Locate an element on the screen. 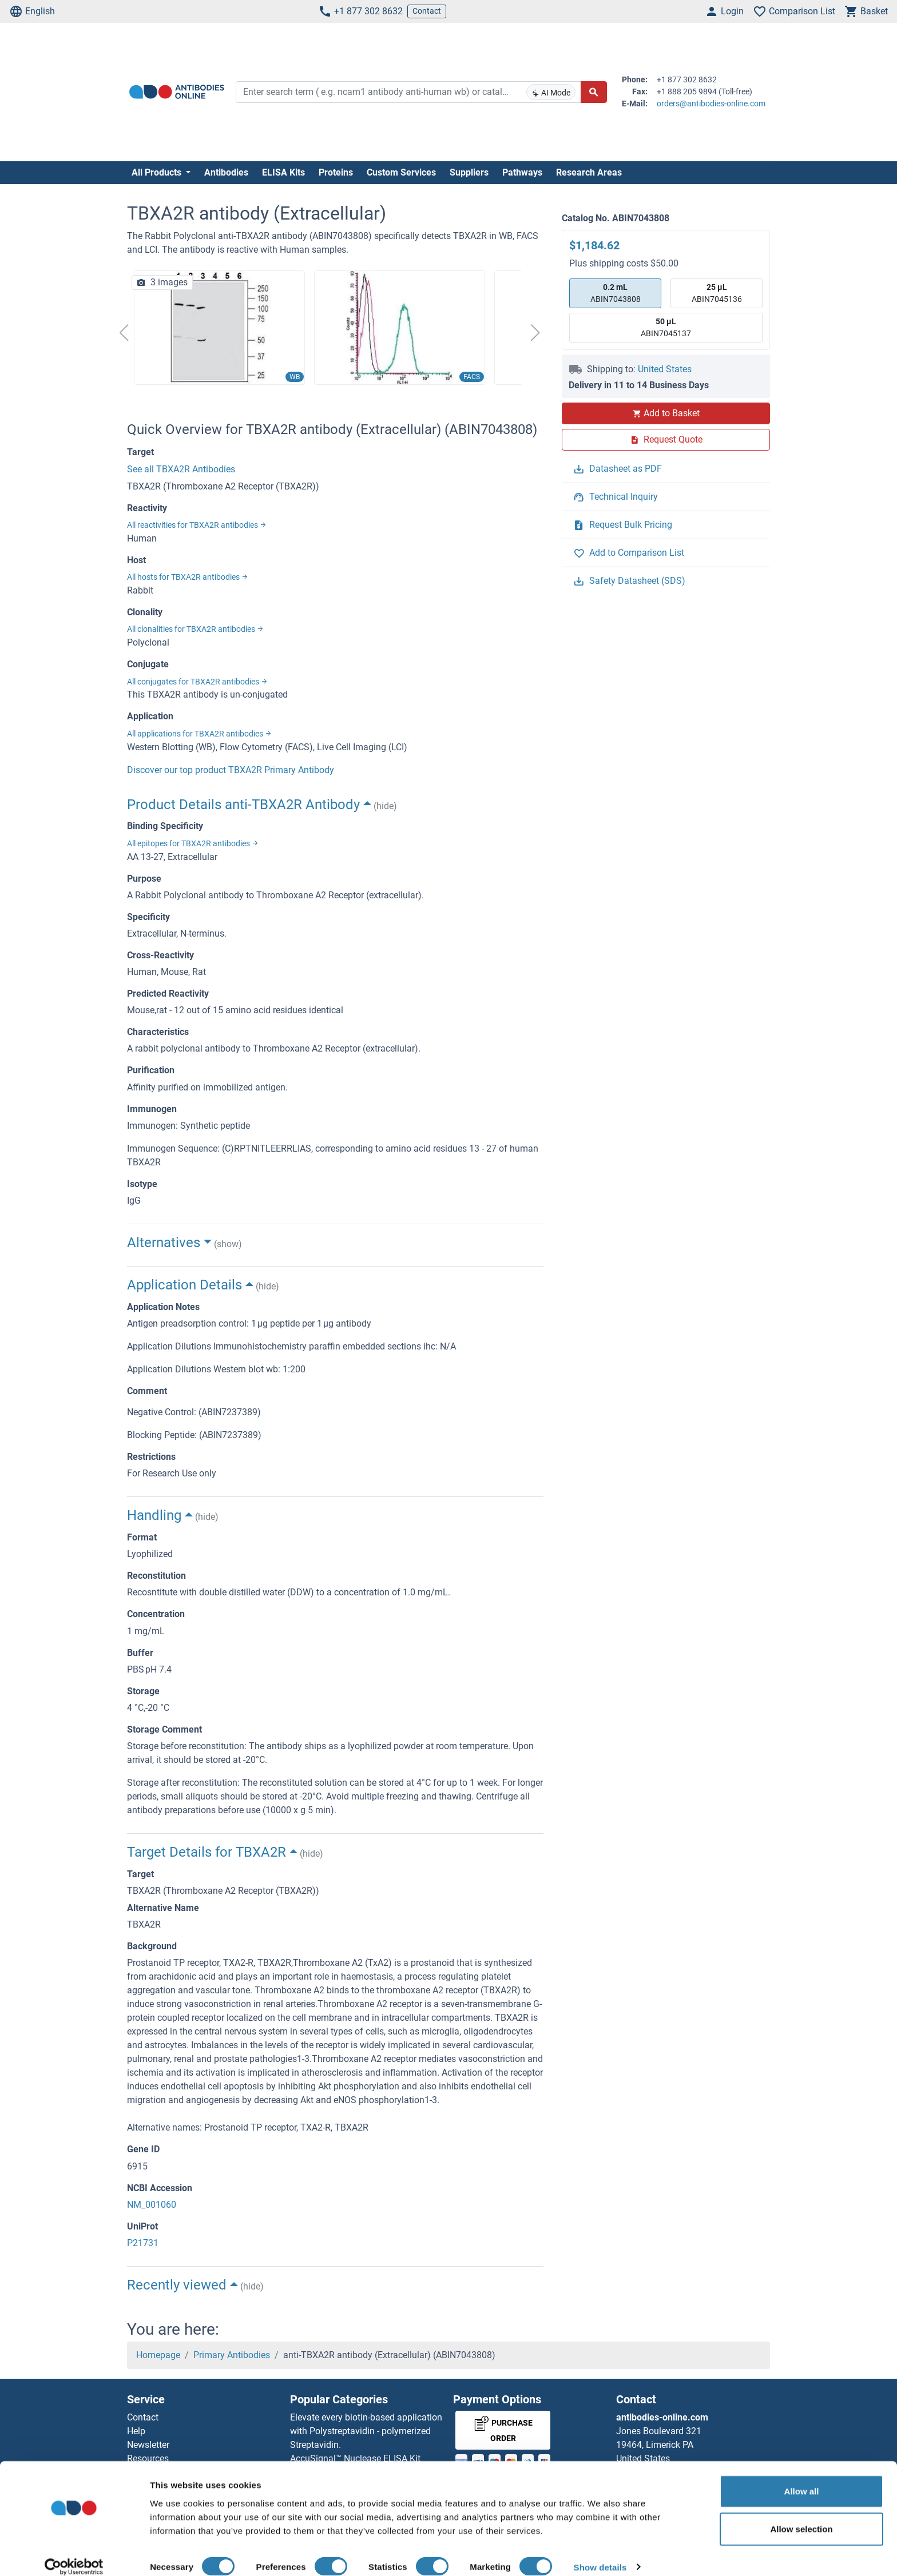  Antibodies is located at coordinates (226, 172).